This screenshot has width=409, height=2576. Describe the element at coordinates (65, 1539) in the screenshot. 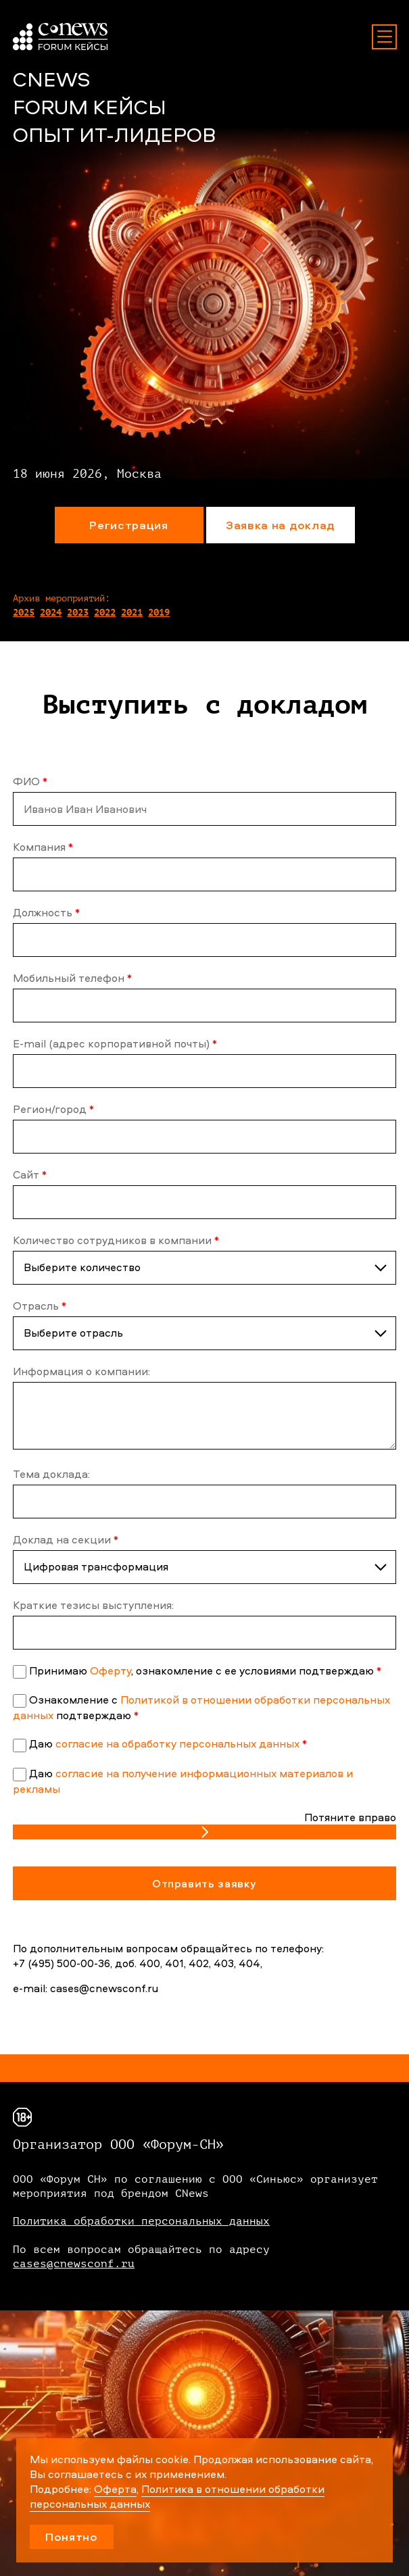

I see `Доклад на секции` at that location.